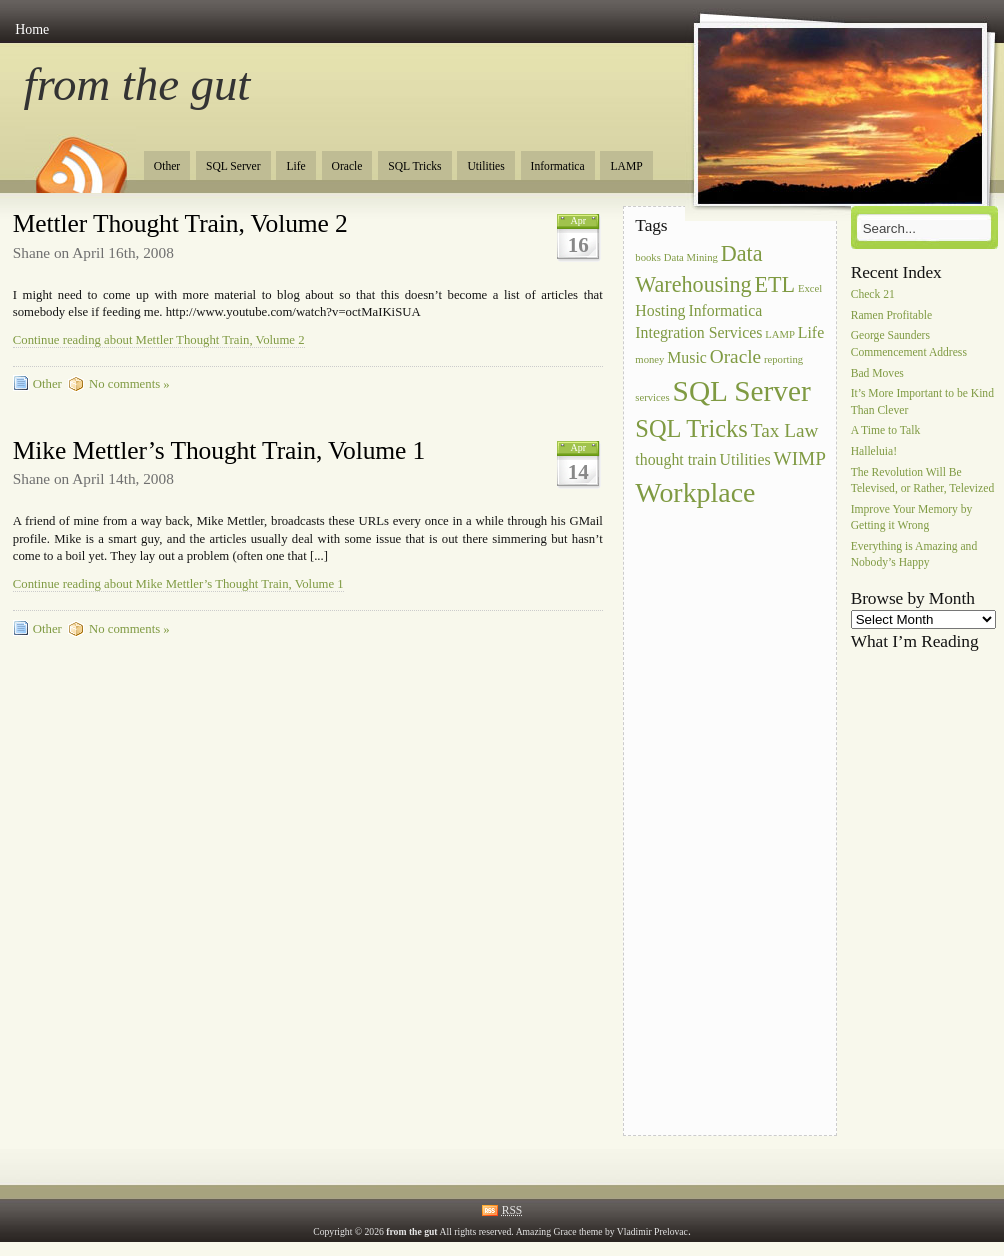 Image resolution: width=1004 pixels, height=1256 pixels. I want to click on Utilities, so click(485, 166).